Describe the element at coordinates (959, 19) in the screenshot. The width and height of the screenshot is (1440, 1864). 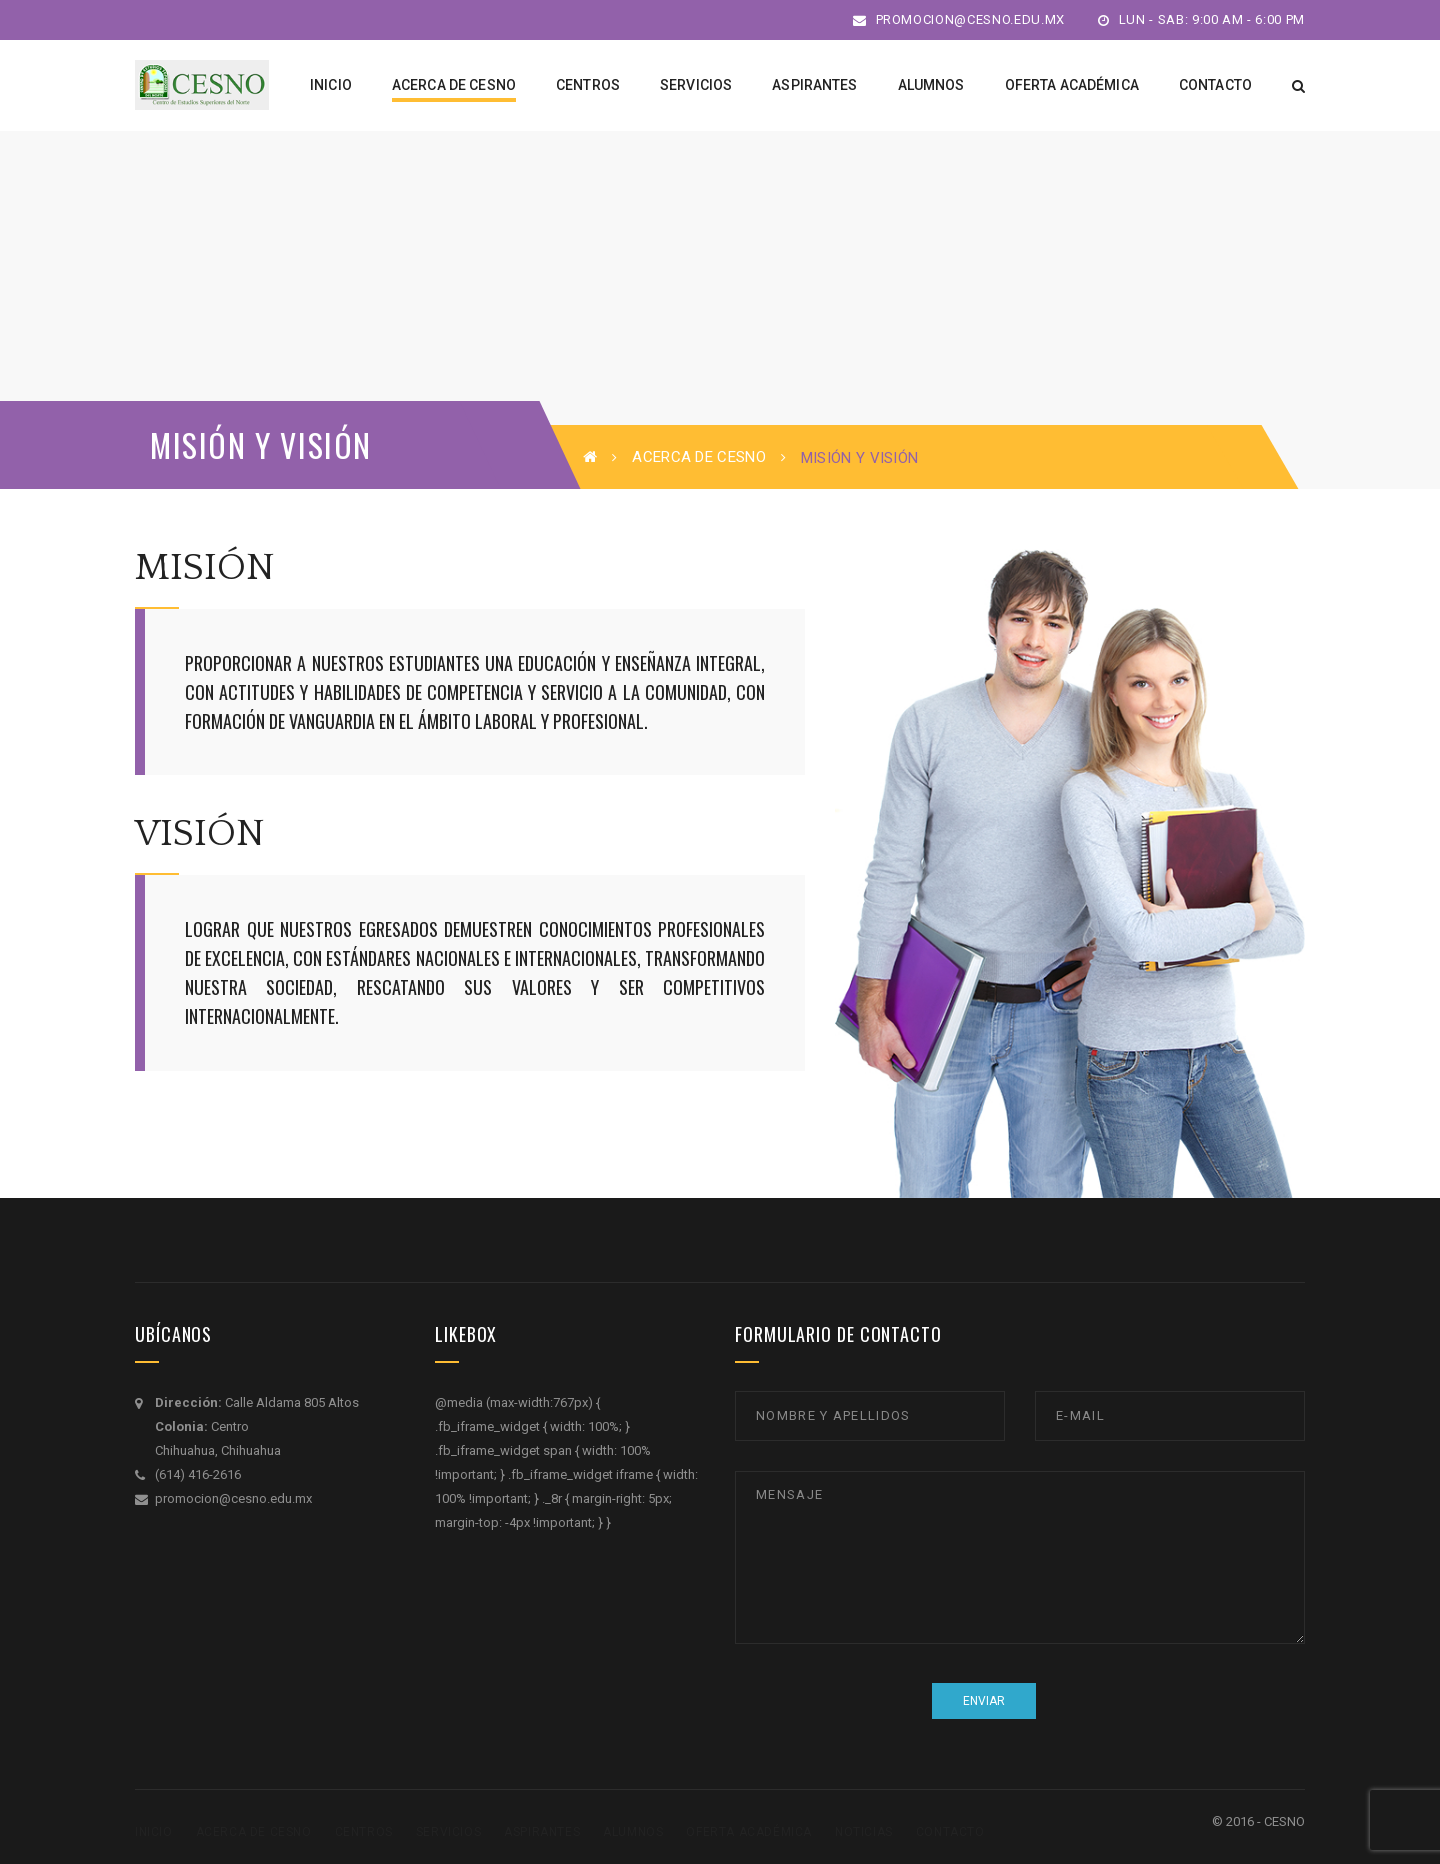
I see `promocion@cesno.edu.mx` at that location.